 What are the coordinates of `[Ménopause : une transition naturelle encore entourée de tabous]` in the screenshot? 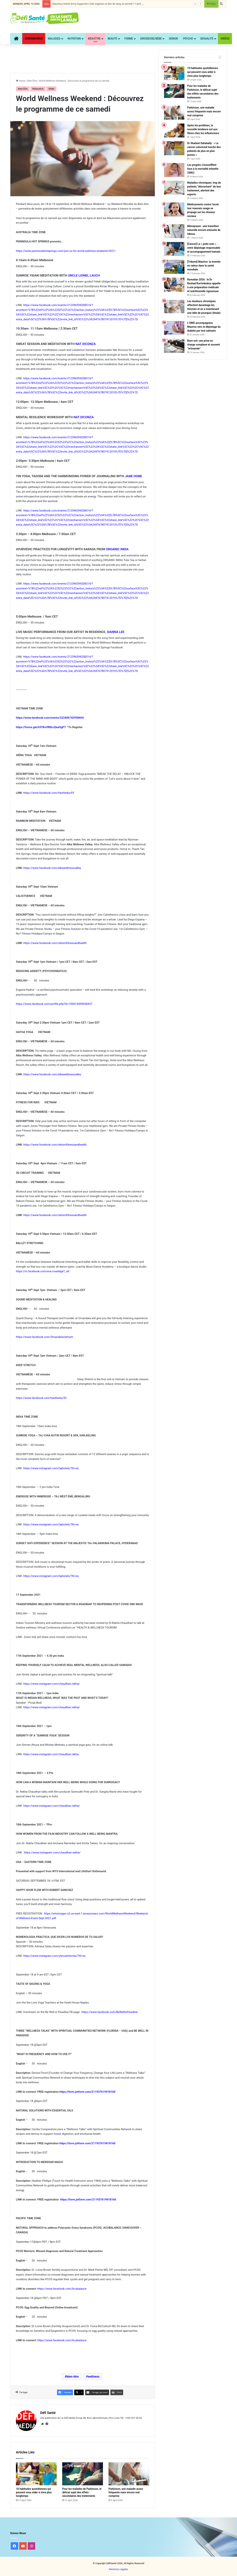 It's located at (174, 231).